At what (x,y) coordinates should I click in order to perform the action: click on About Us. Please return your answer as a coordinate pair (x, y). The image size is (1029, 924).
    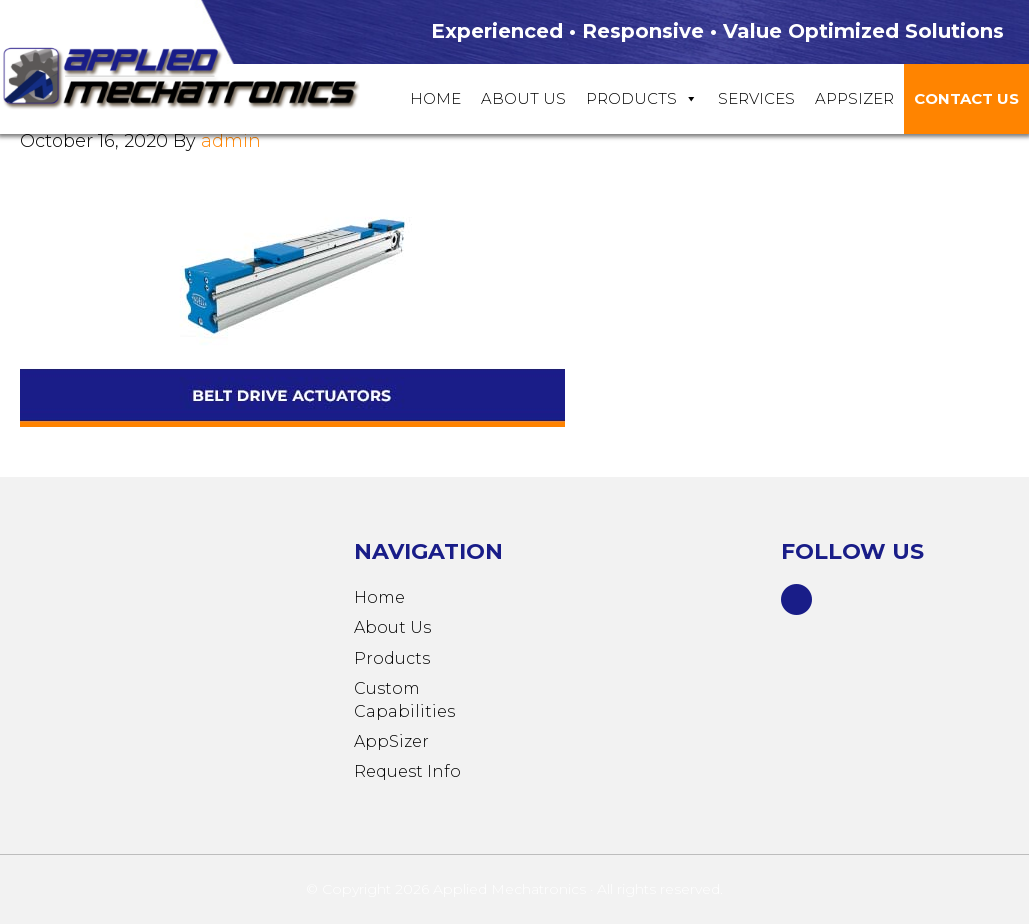
    Looking at the image, I should click on (523, 98).